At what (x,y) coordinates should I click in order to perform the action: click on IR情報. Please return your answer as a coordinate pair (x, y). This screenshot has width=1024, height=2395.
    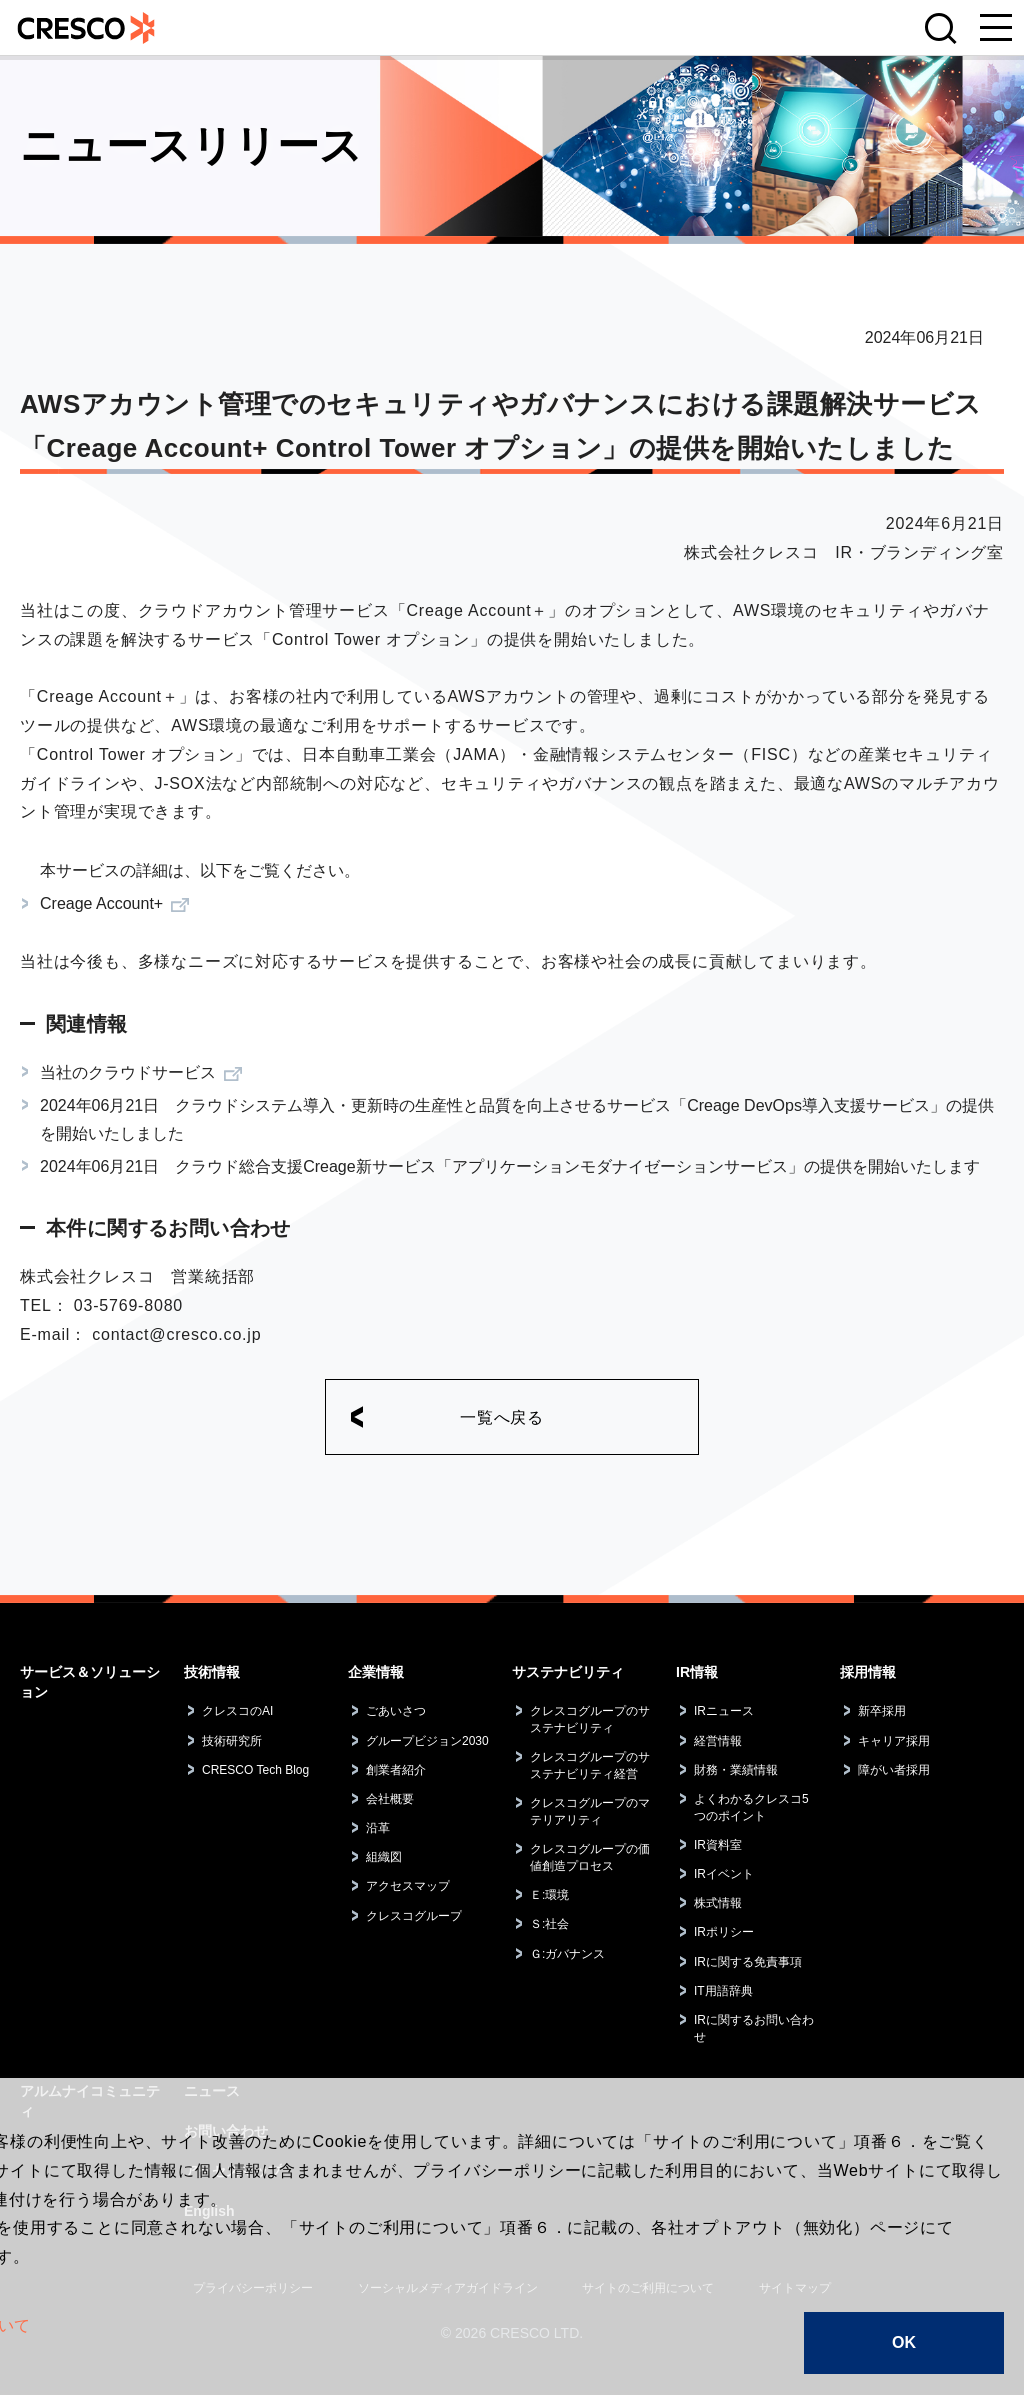
    Looking at the image, I should click on (697, 1672).